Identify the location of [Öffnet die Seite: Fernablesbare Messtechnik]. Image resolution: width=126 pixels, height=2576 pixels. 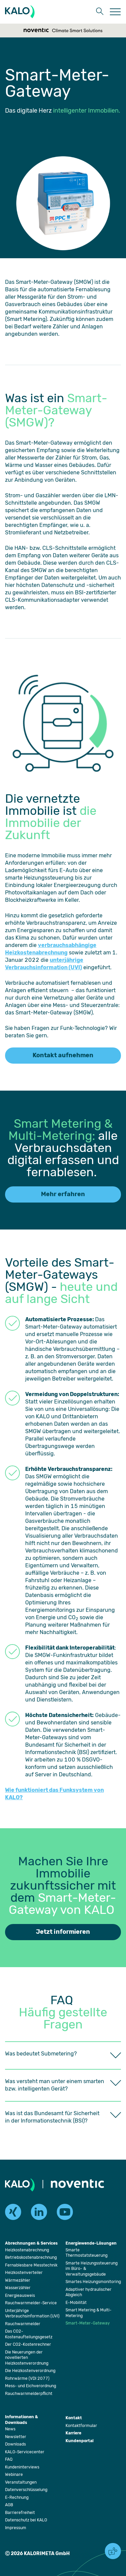
(31, 2265).